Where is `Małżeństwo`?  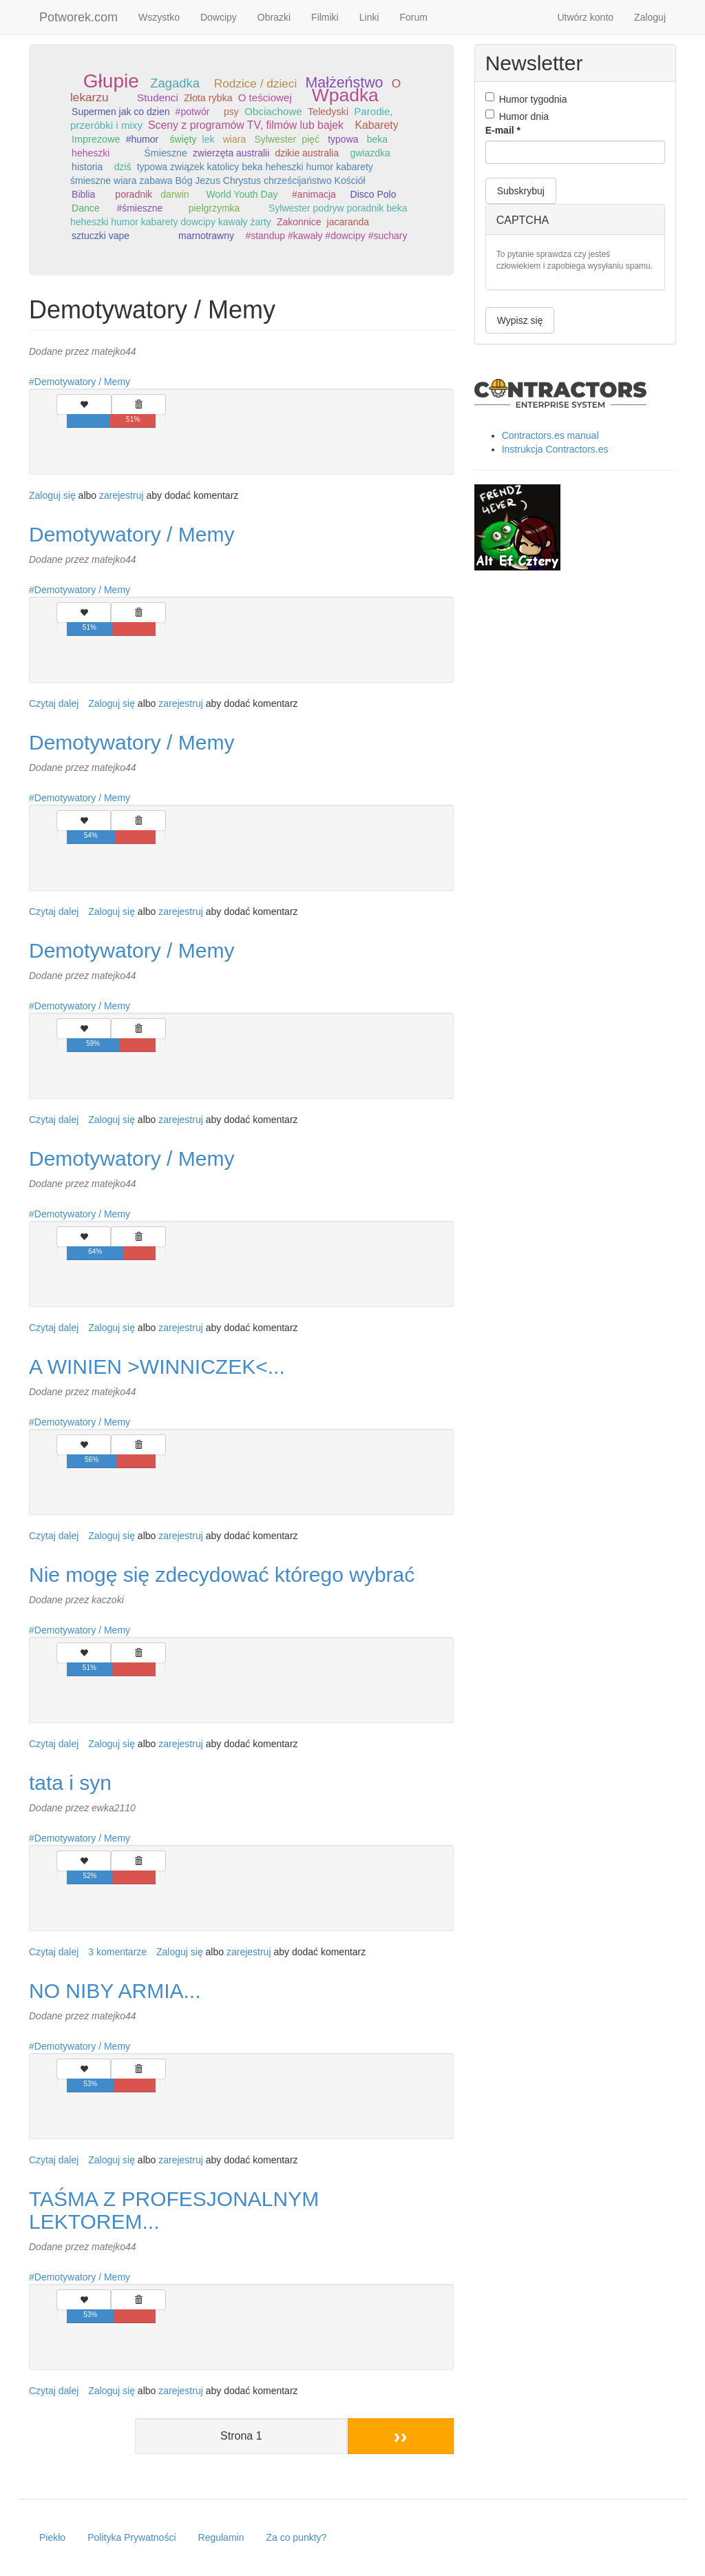 Małżeństwo is located at coordinates (344, 82).